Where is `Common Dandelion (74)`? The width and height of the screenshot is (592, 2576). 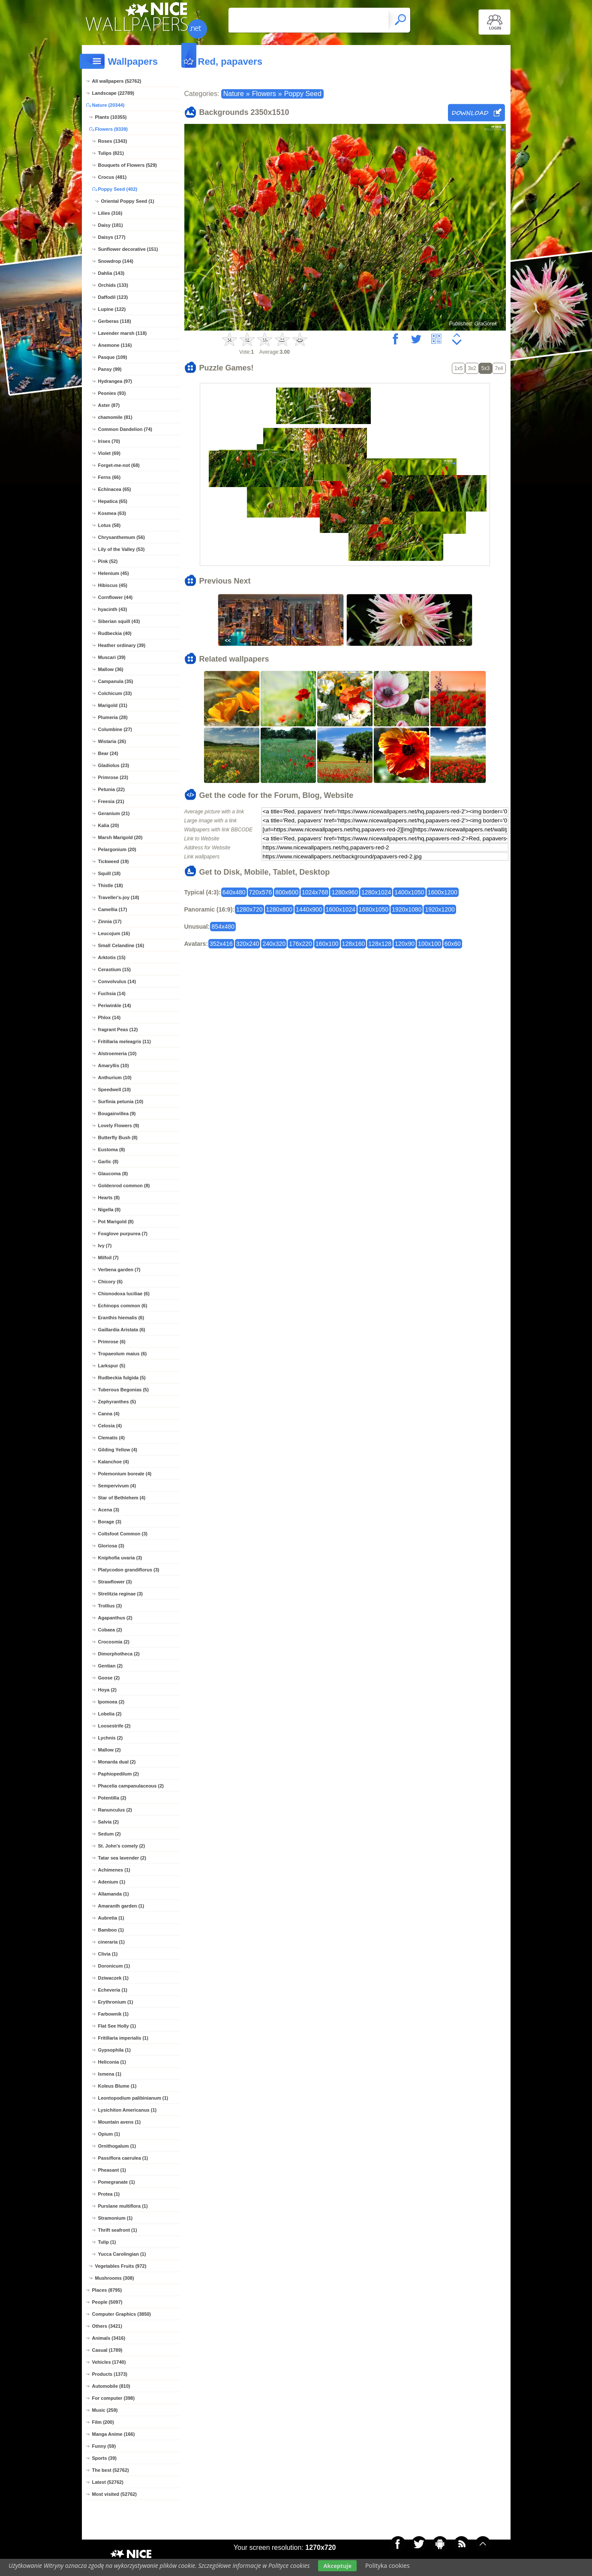
Common Dandelion (74) is located at coordinates (125, 429).